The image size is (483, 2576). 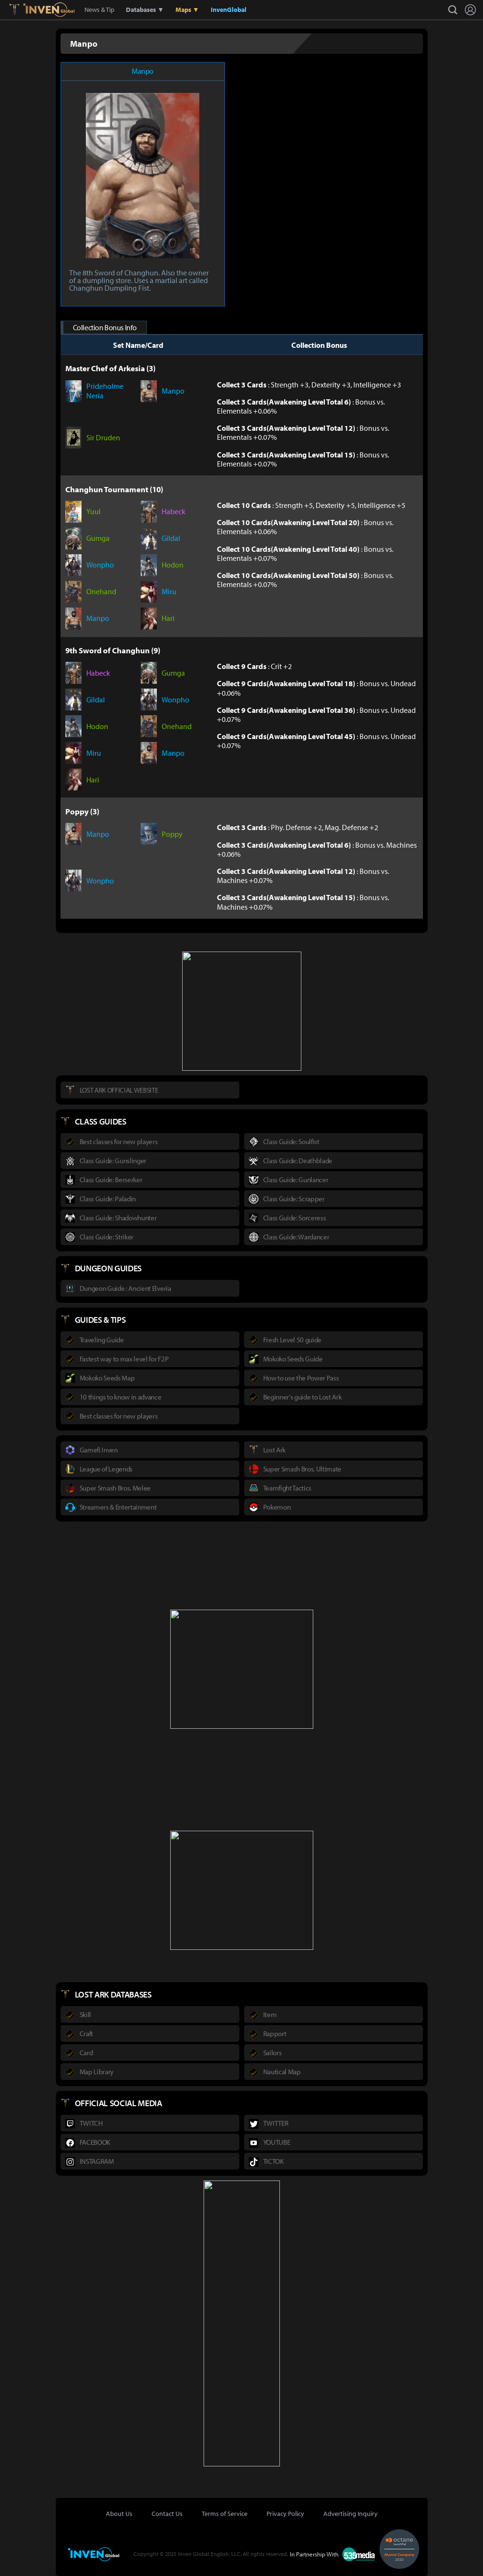 What do you see at coordinates (119, 2513) in the screenshot?
I see `About Us` at bounding box center [119, 2513].